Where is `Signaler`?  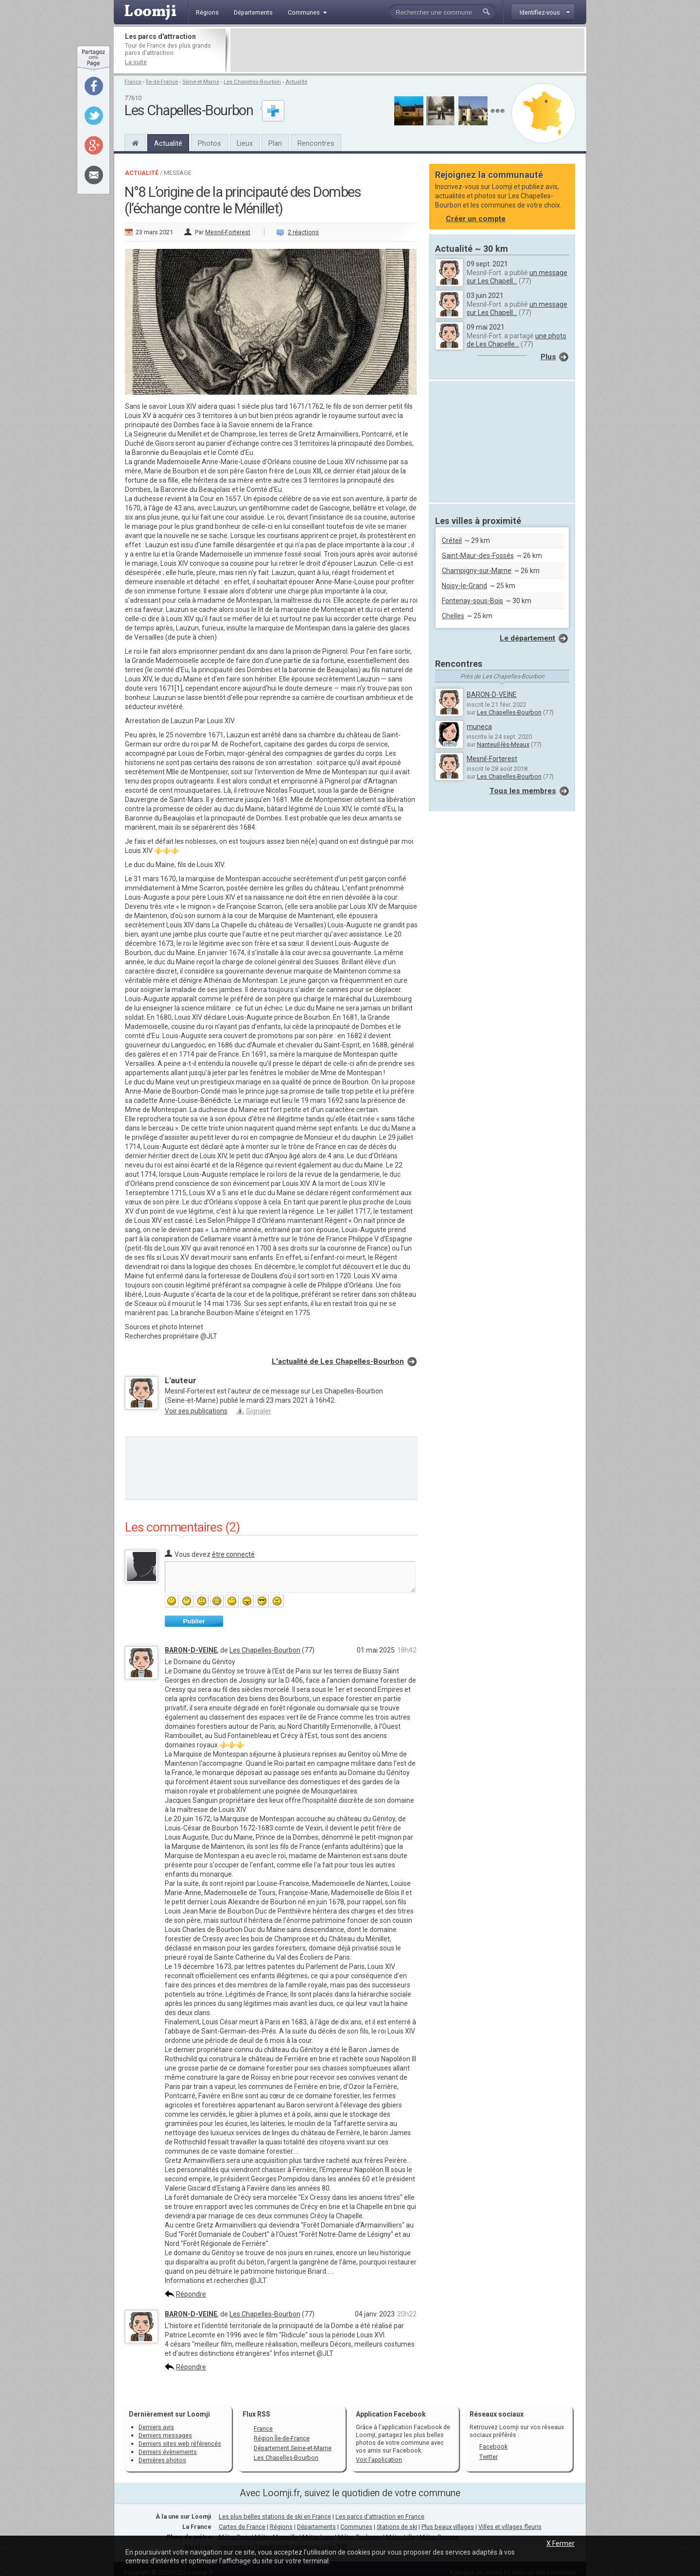 Signaler is located at coordinates (258, 1411).